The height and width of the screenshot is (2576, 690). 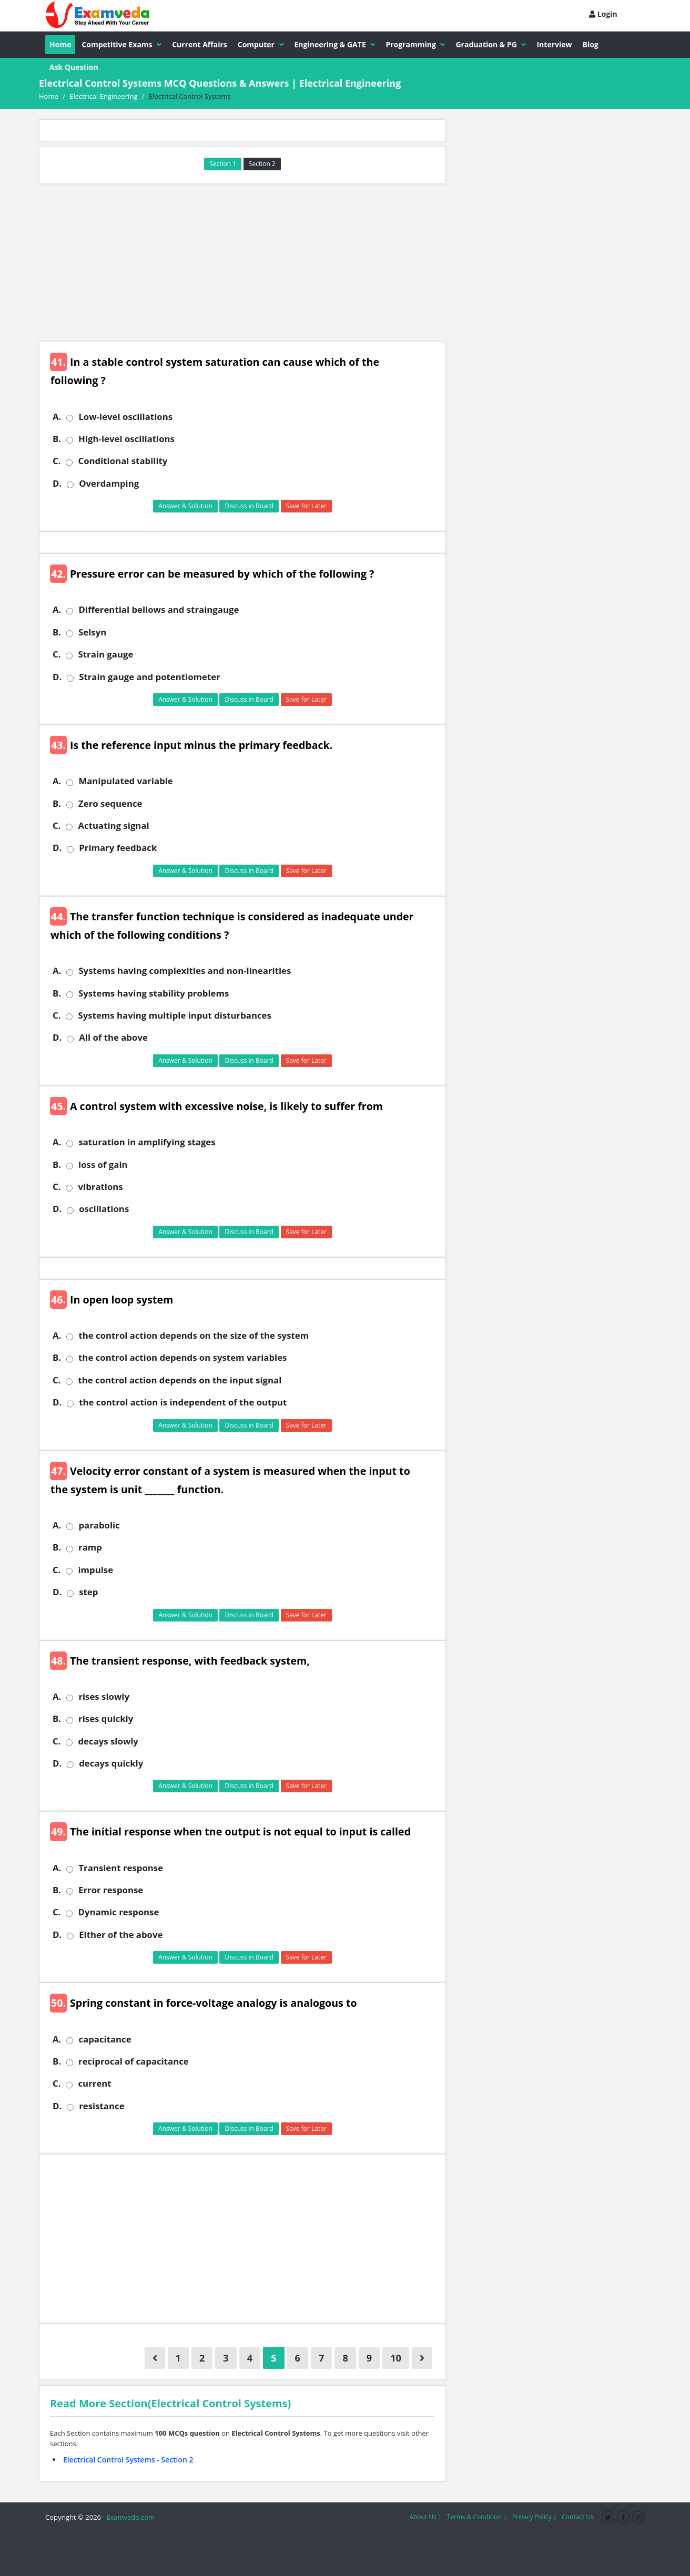 What do you see at coordinates (57, 417) in the screenshot?
I see `A.` at bounding box center [57, 417].